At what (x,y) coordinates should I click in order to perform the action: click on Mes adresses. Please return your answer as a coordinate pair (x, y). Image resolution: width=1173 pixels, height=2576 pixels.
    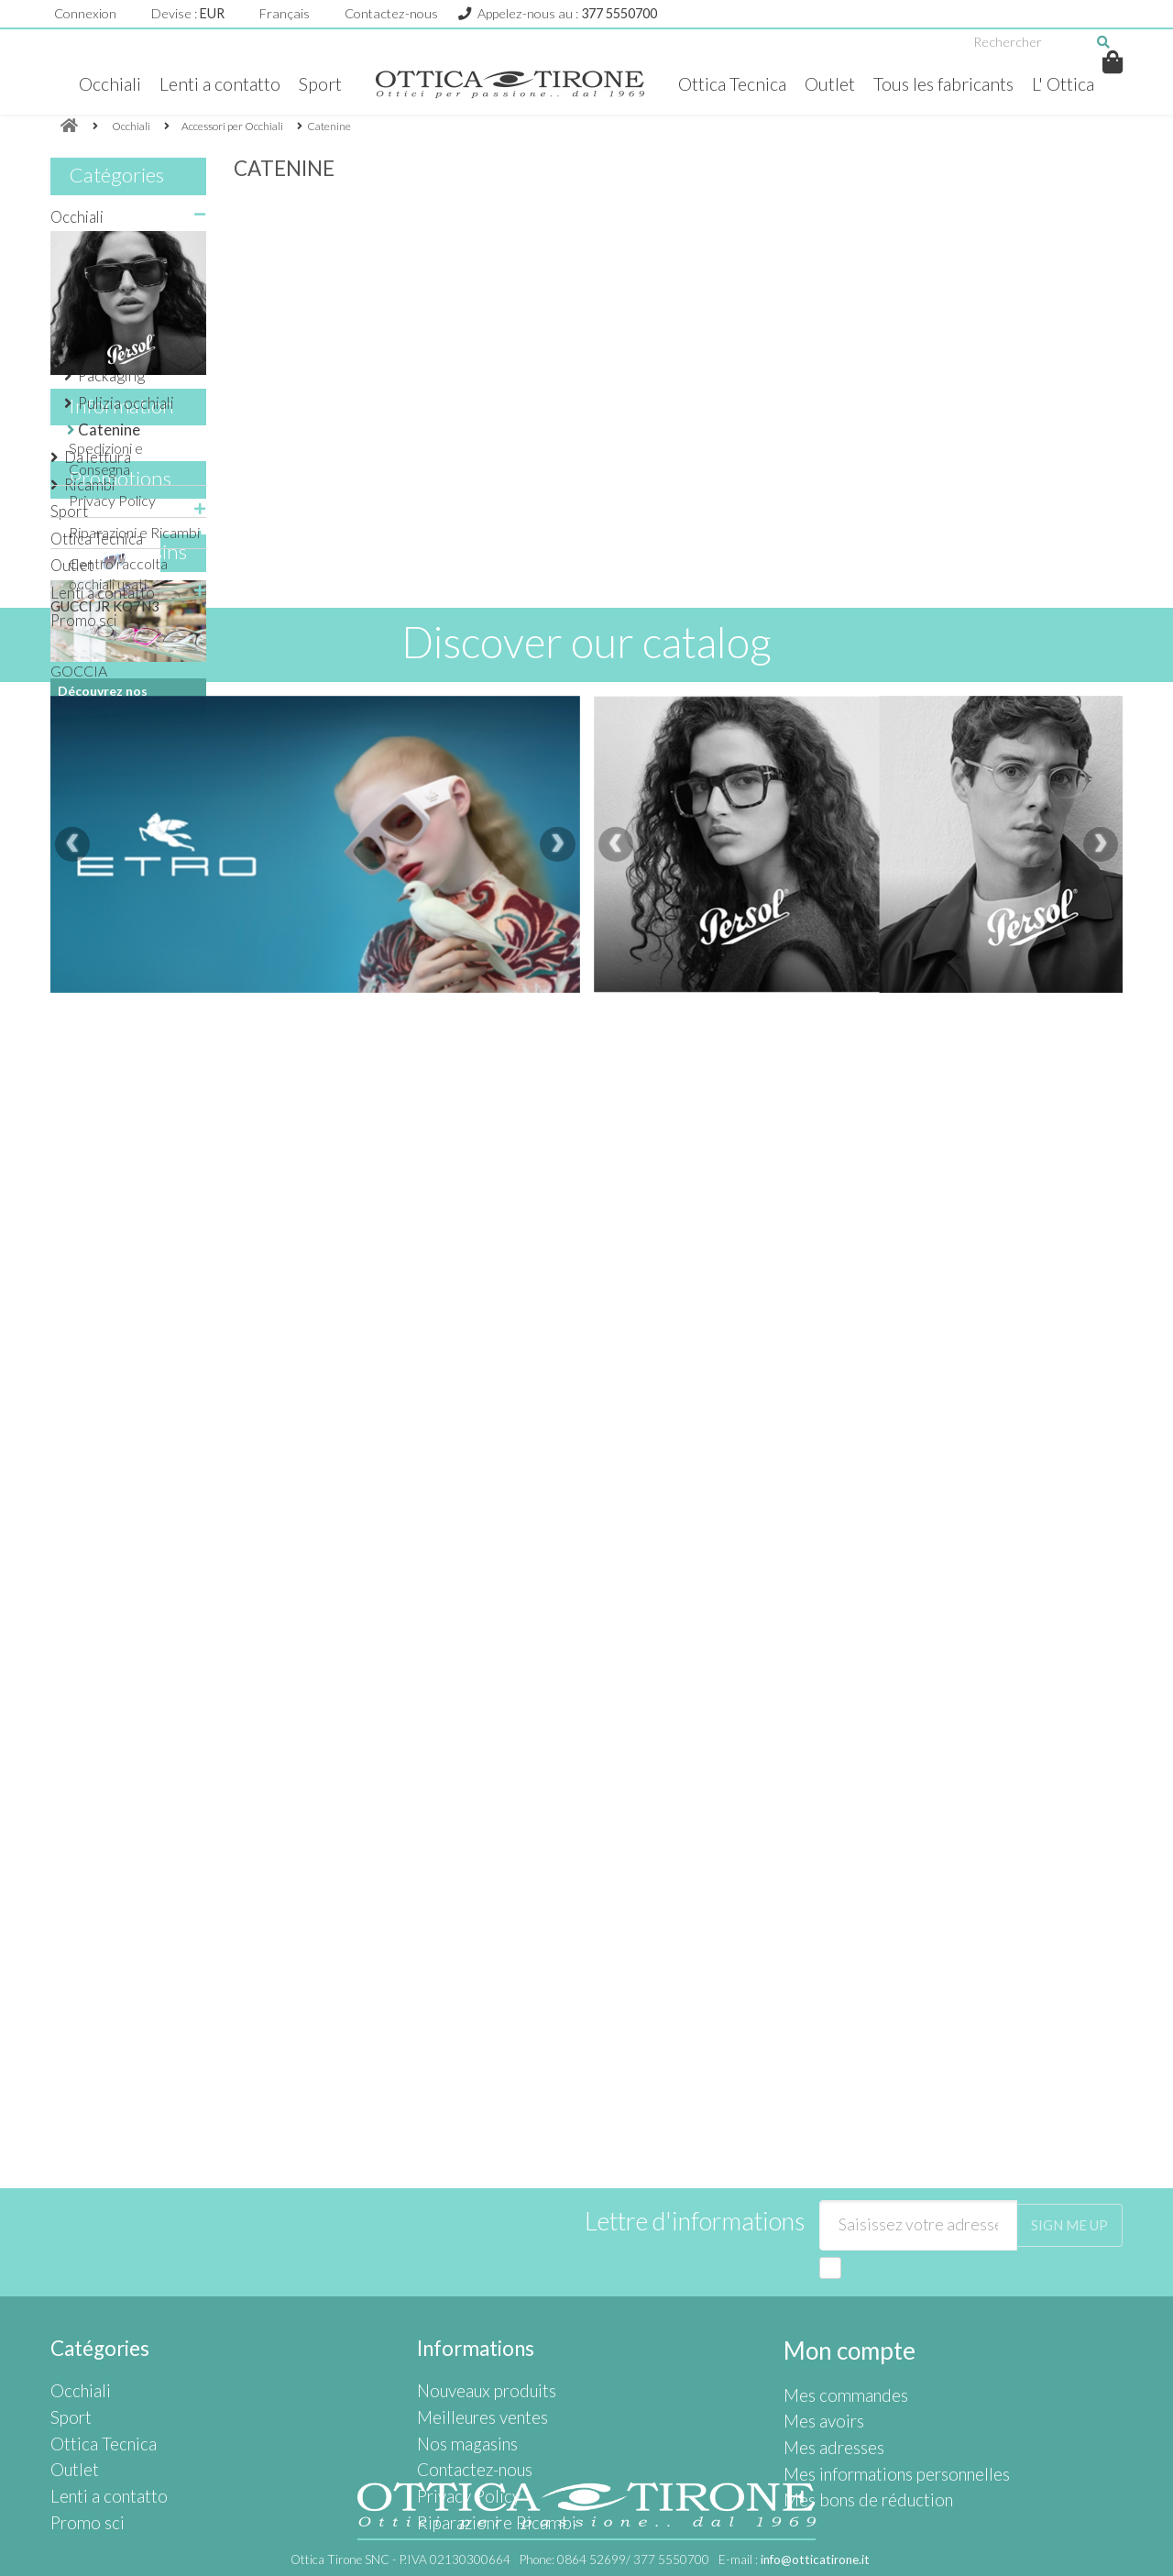
    Looking at the image, I should click on (828, 2343).